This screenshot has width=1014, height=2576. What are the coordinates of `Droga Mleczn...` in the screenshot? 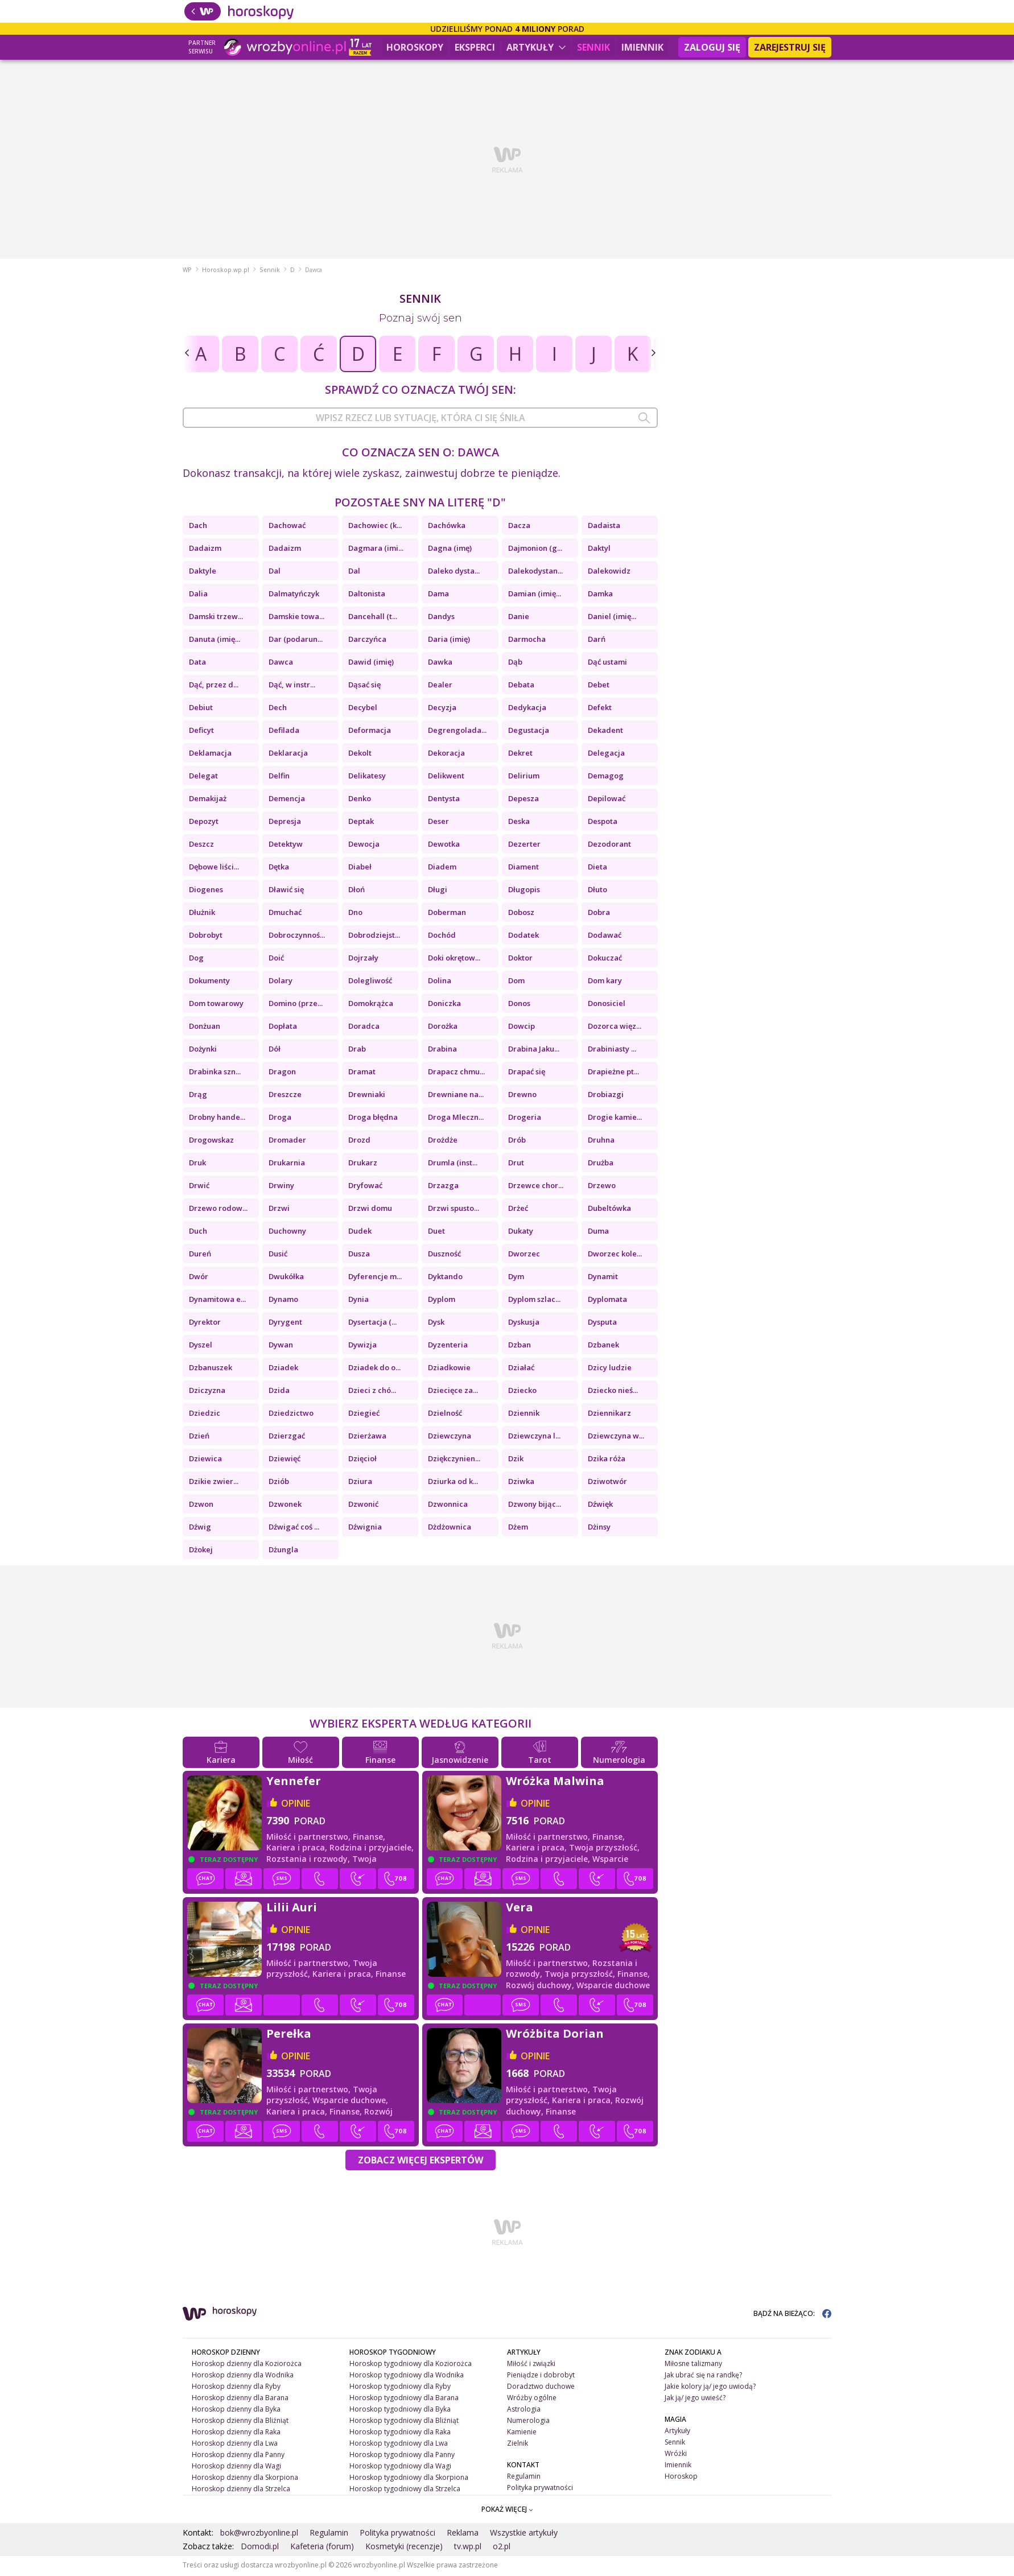 It's located at (456, 1119).